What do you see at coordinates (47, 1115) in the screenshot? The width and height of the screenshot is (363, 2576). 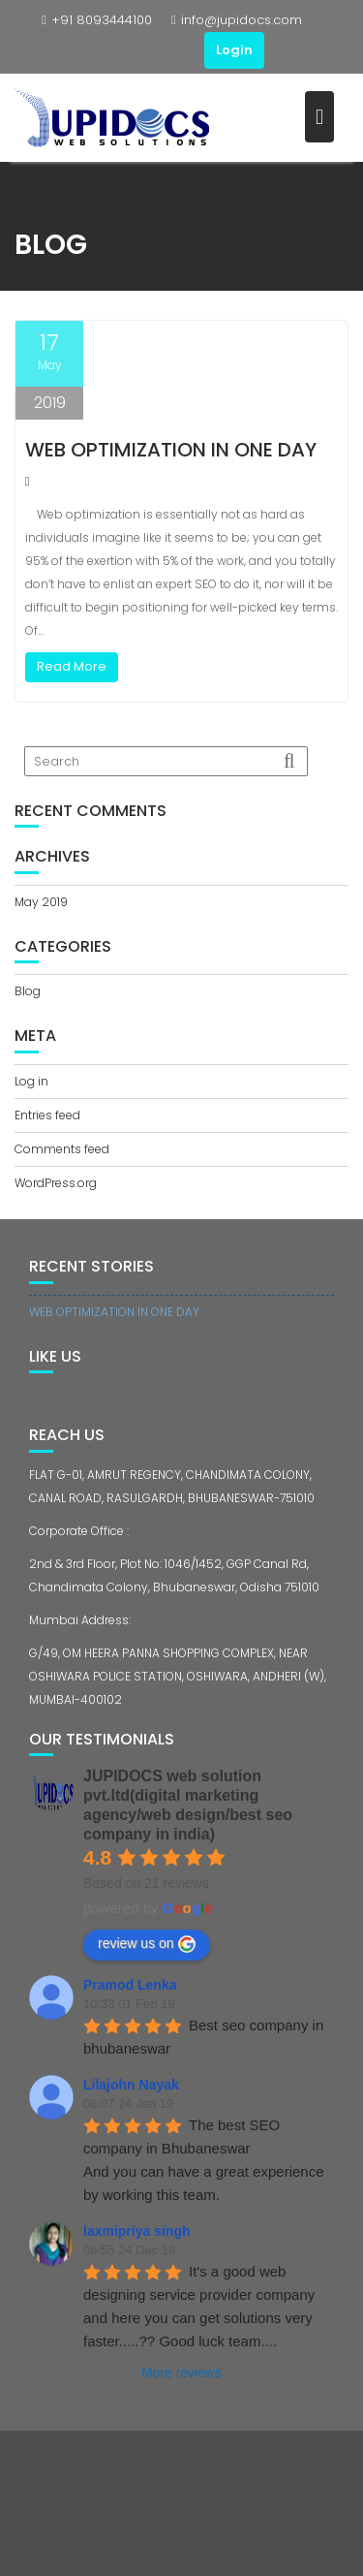 I see `Entries feed` at bounding box center [47, 1115].